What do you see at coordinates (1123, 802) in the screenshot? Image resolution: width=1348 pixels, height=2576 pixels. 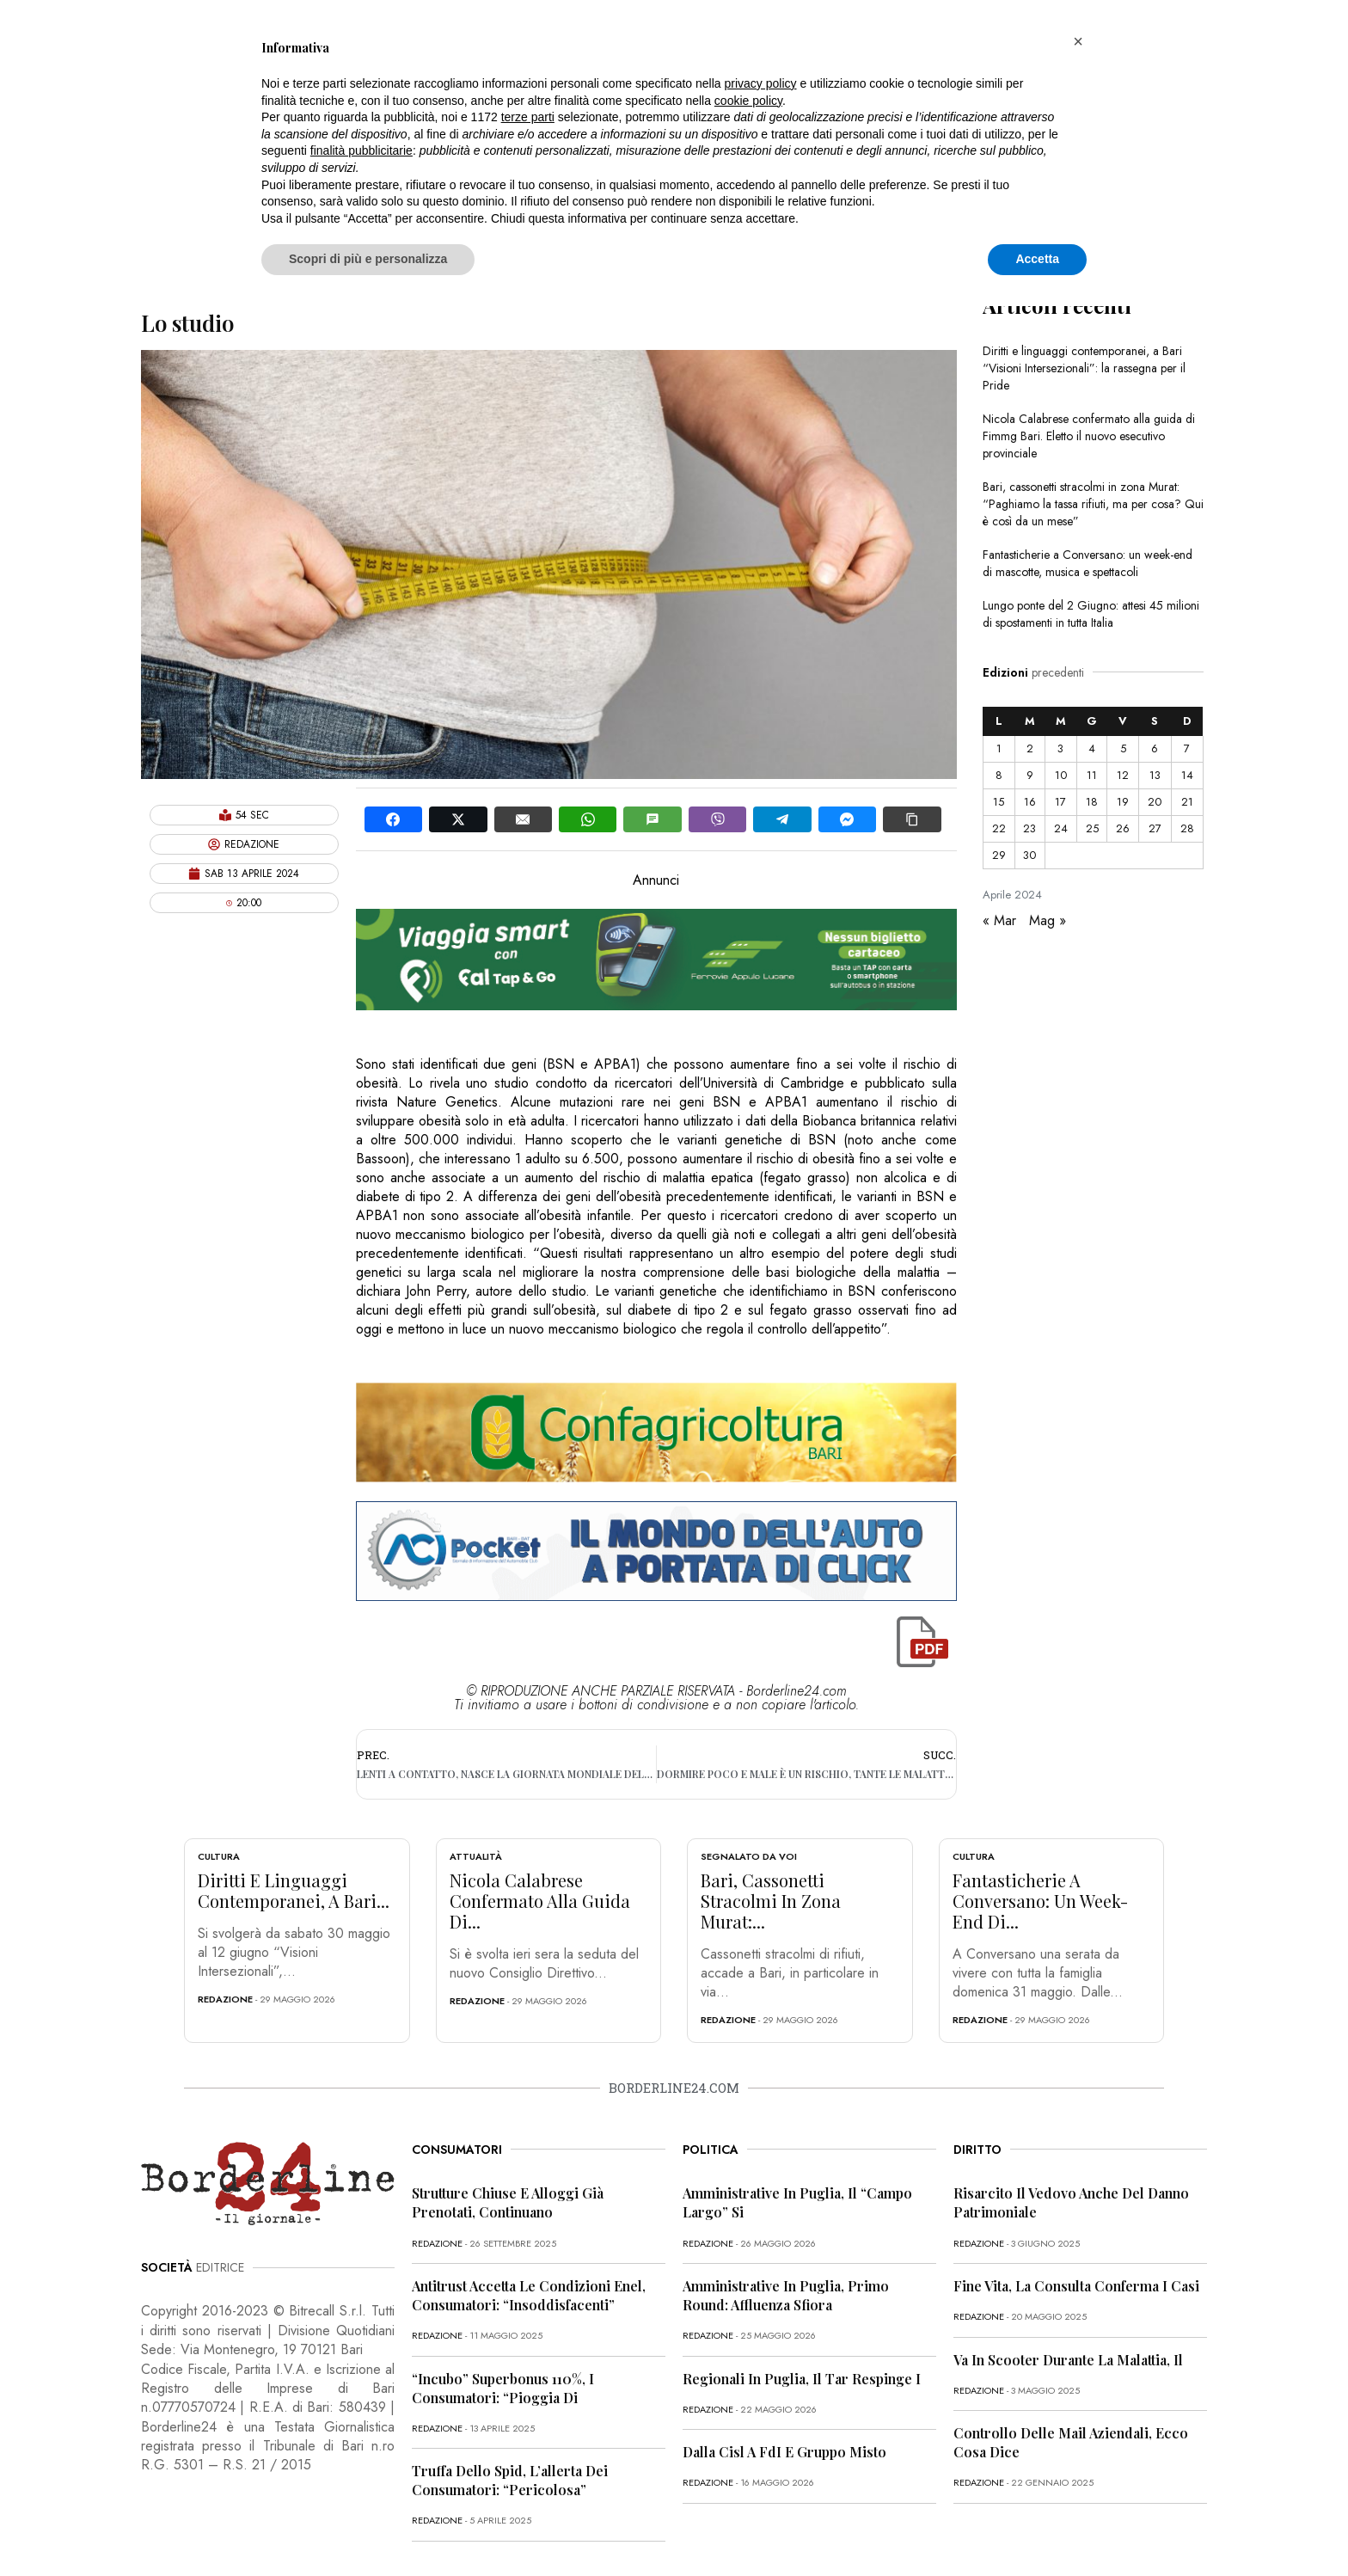 I see `19 [Articoli pubblicati in 19 April 2024]` at bounding box center [1123, 802].